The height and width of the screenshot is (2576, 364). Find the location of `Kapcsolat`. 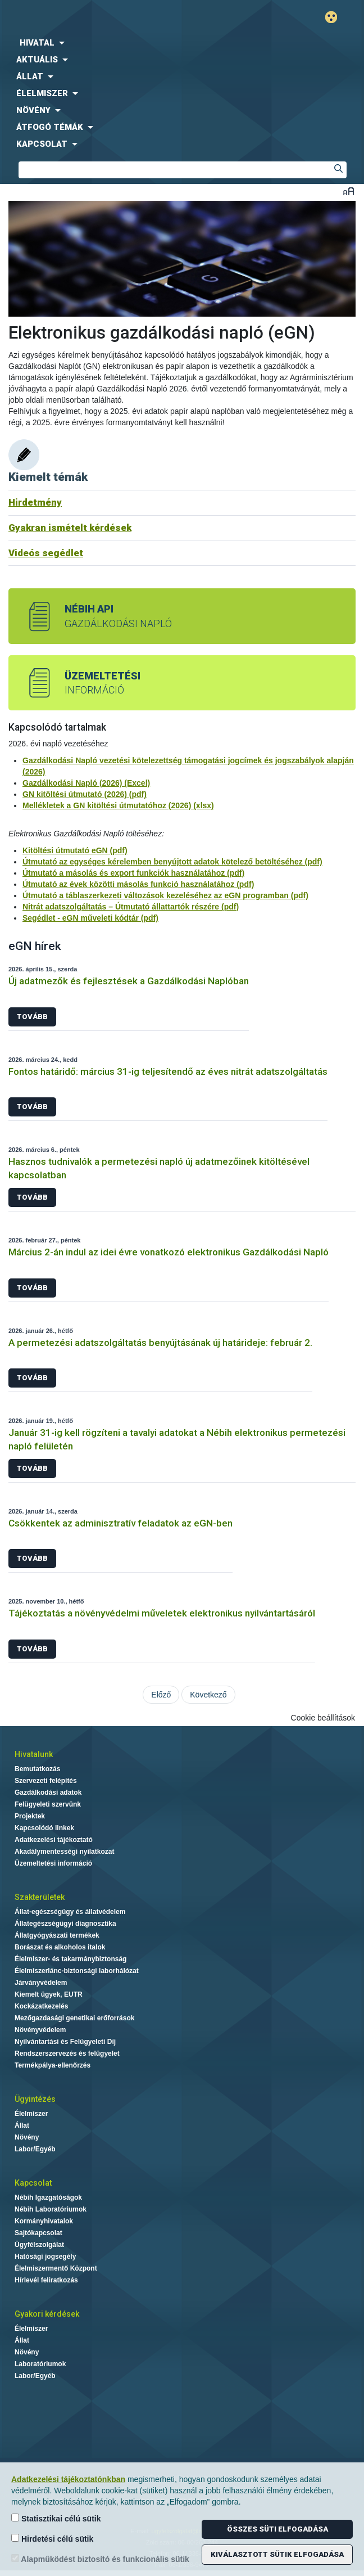

Kapcsolat is located at coordinates (33, 2182).